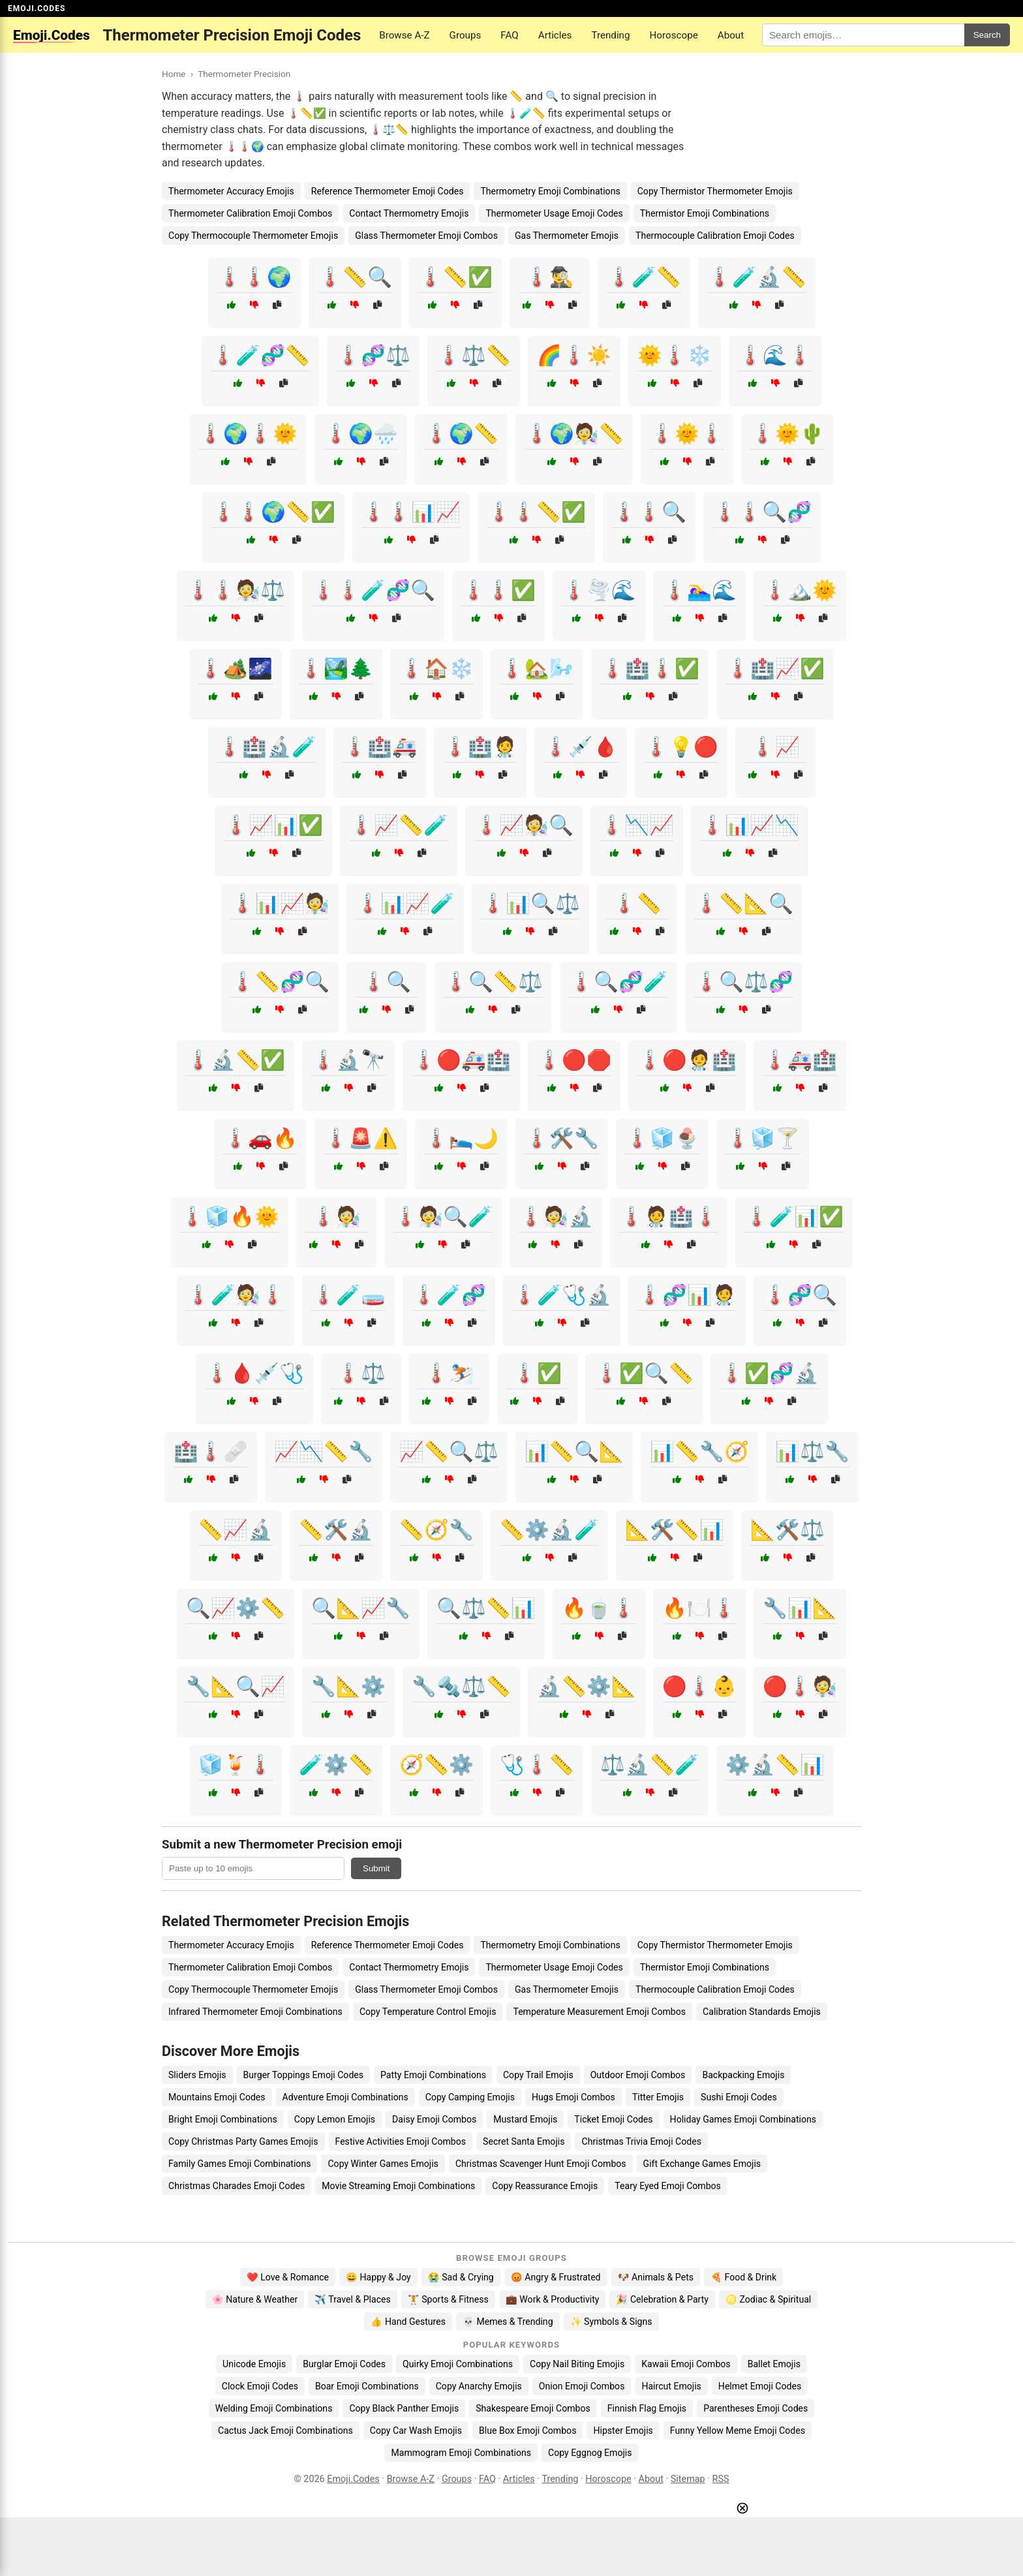 The height and width of the screenshot is (2576, 1023). Describe the element at coordinates (800, 1608) in the screenshot. I see `🔧📊📐` at that location.